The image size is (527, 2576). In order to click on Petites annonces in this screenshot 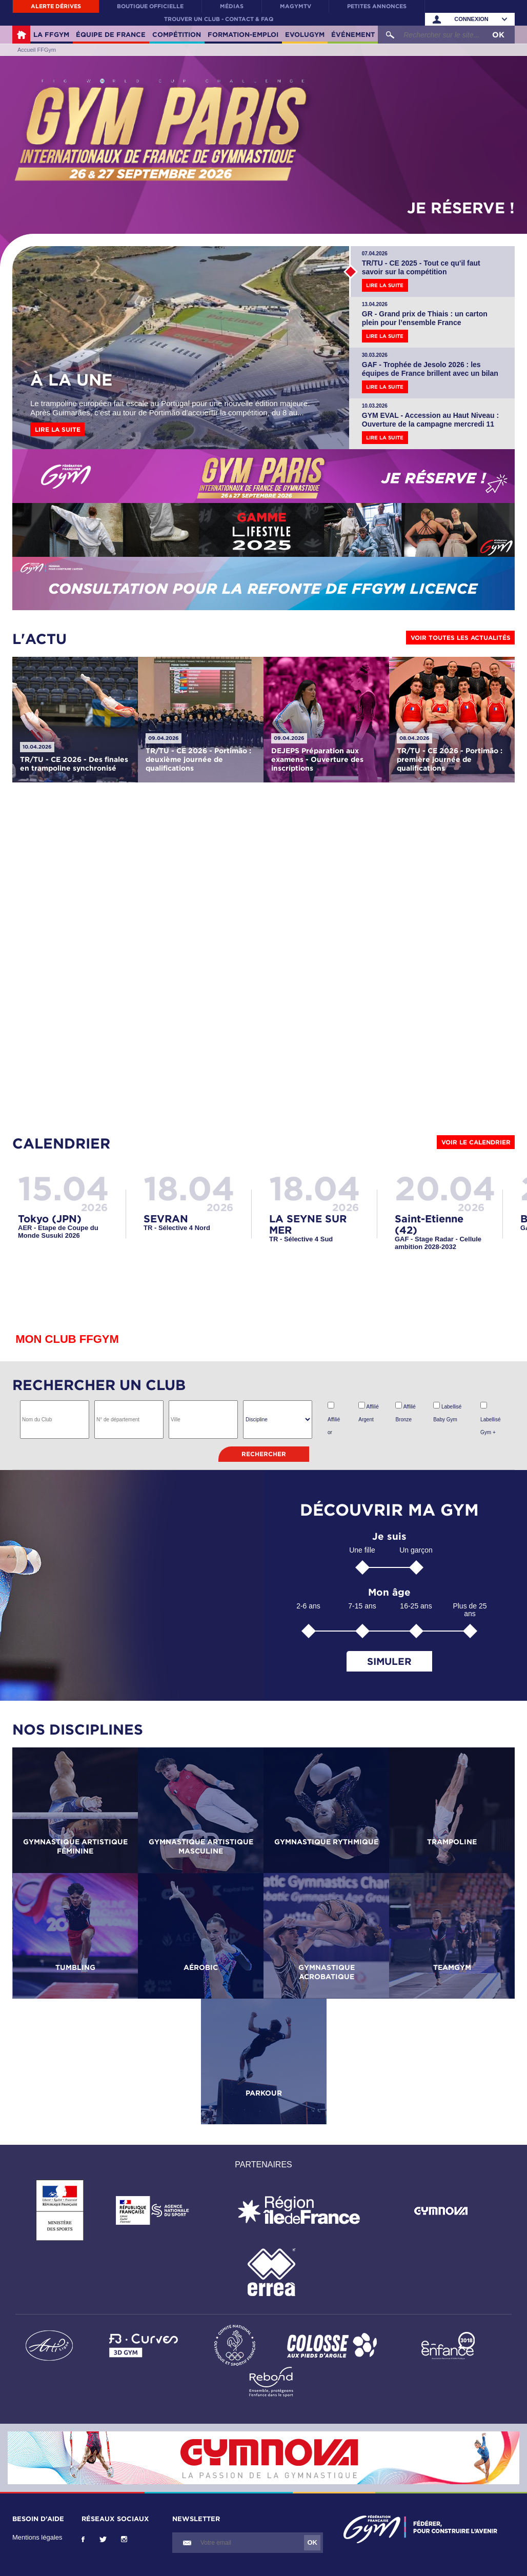, I will do `click(377, 6)`.